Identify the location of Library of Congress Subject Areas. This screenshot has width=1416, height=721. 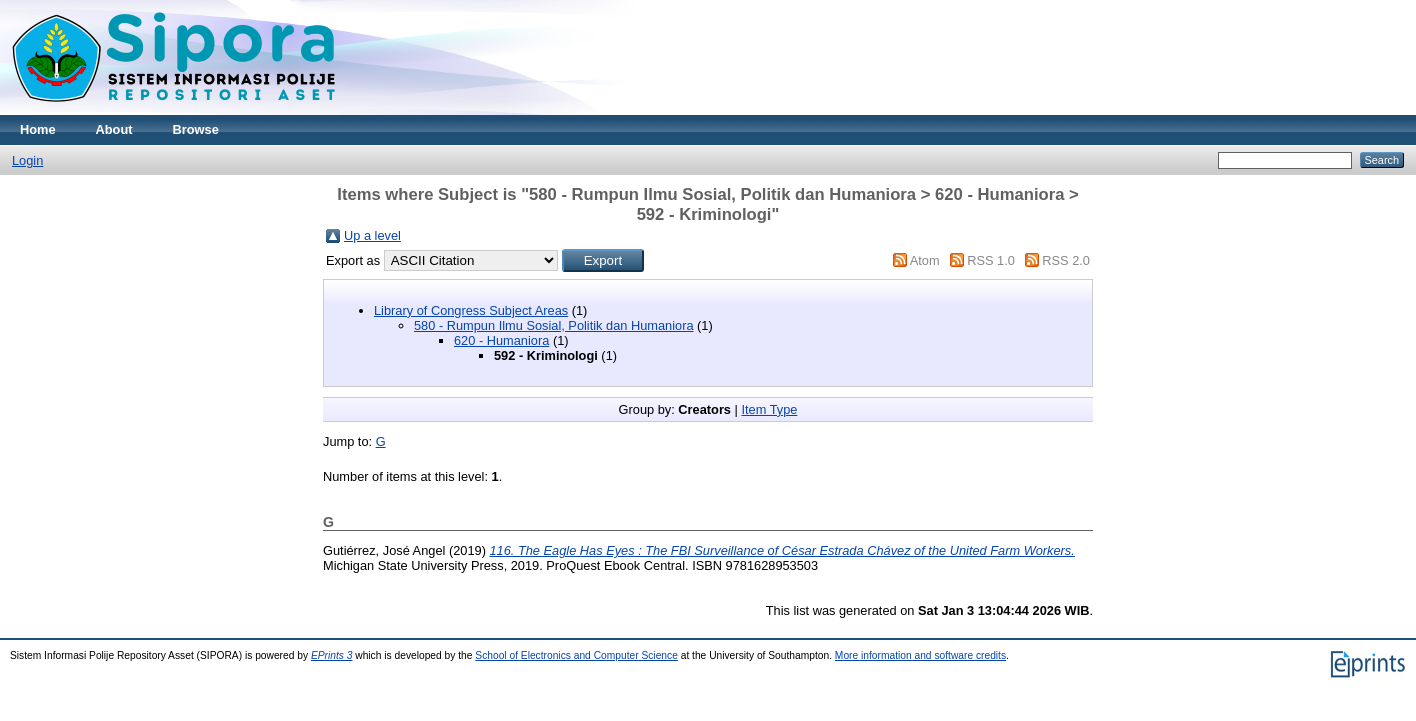
(471, 310).